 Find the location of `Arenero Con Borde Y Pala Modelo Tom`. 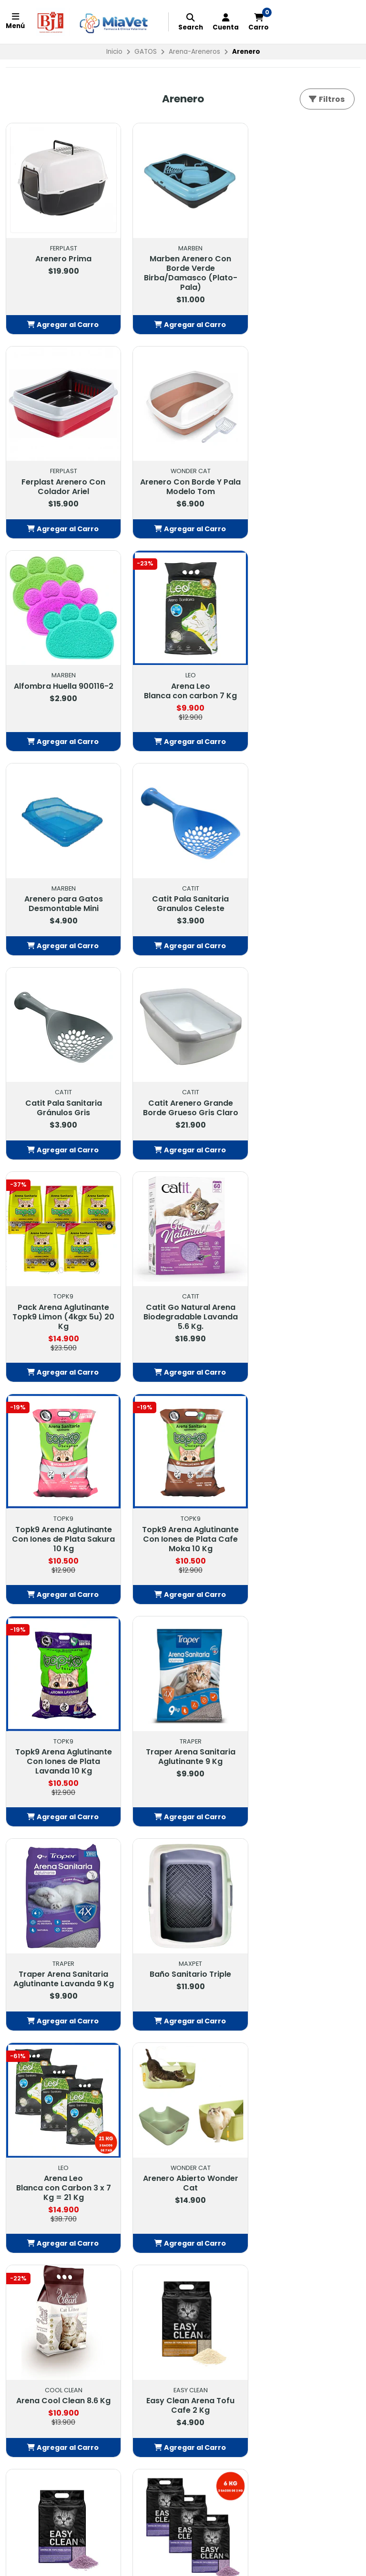

Arenero Con Borde Y Pala Modelo Tom is located at coordinates (61, 476).